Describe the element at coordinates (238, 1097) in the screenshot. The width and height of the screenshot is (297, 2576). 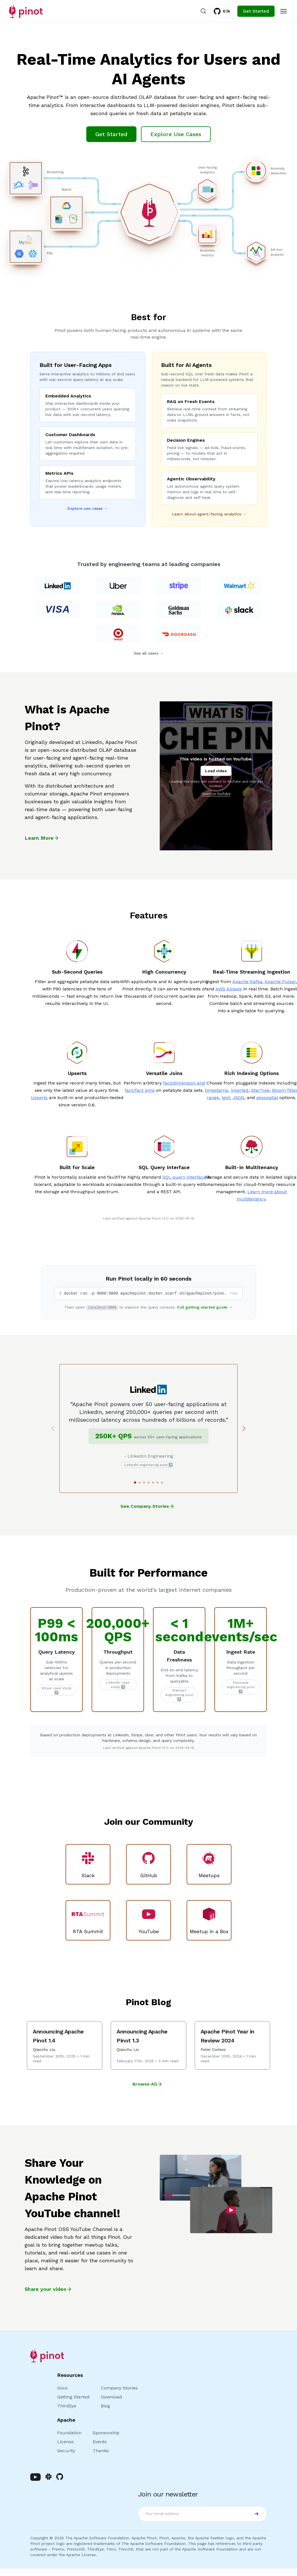
I see `JSON` at that location.